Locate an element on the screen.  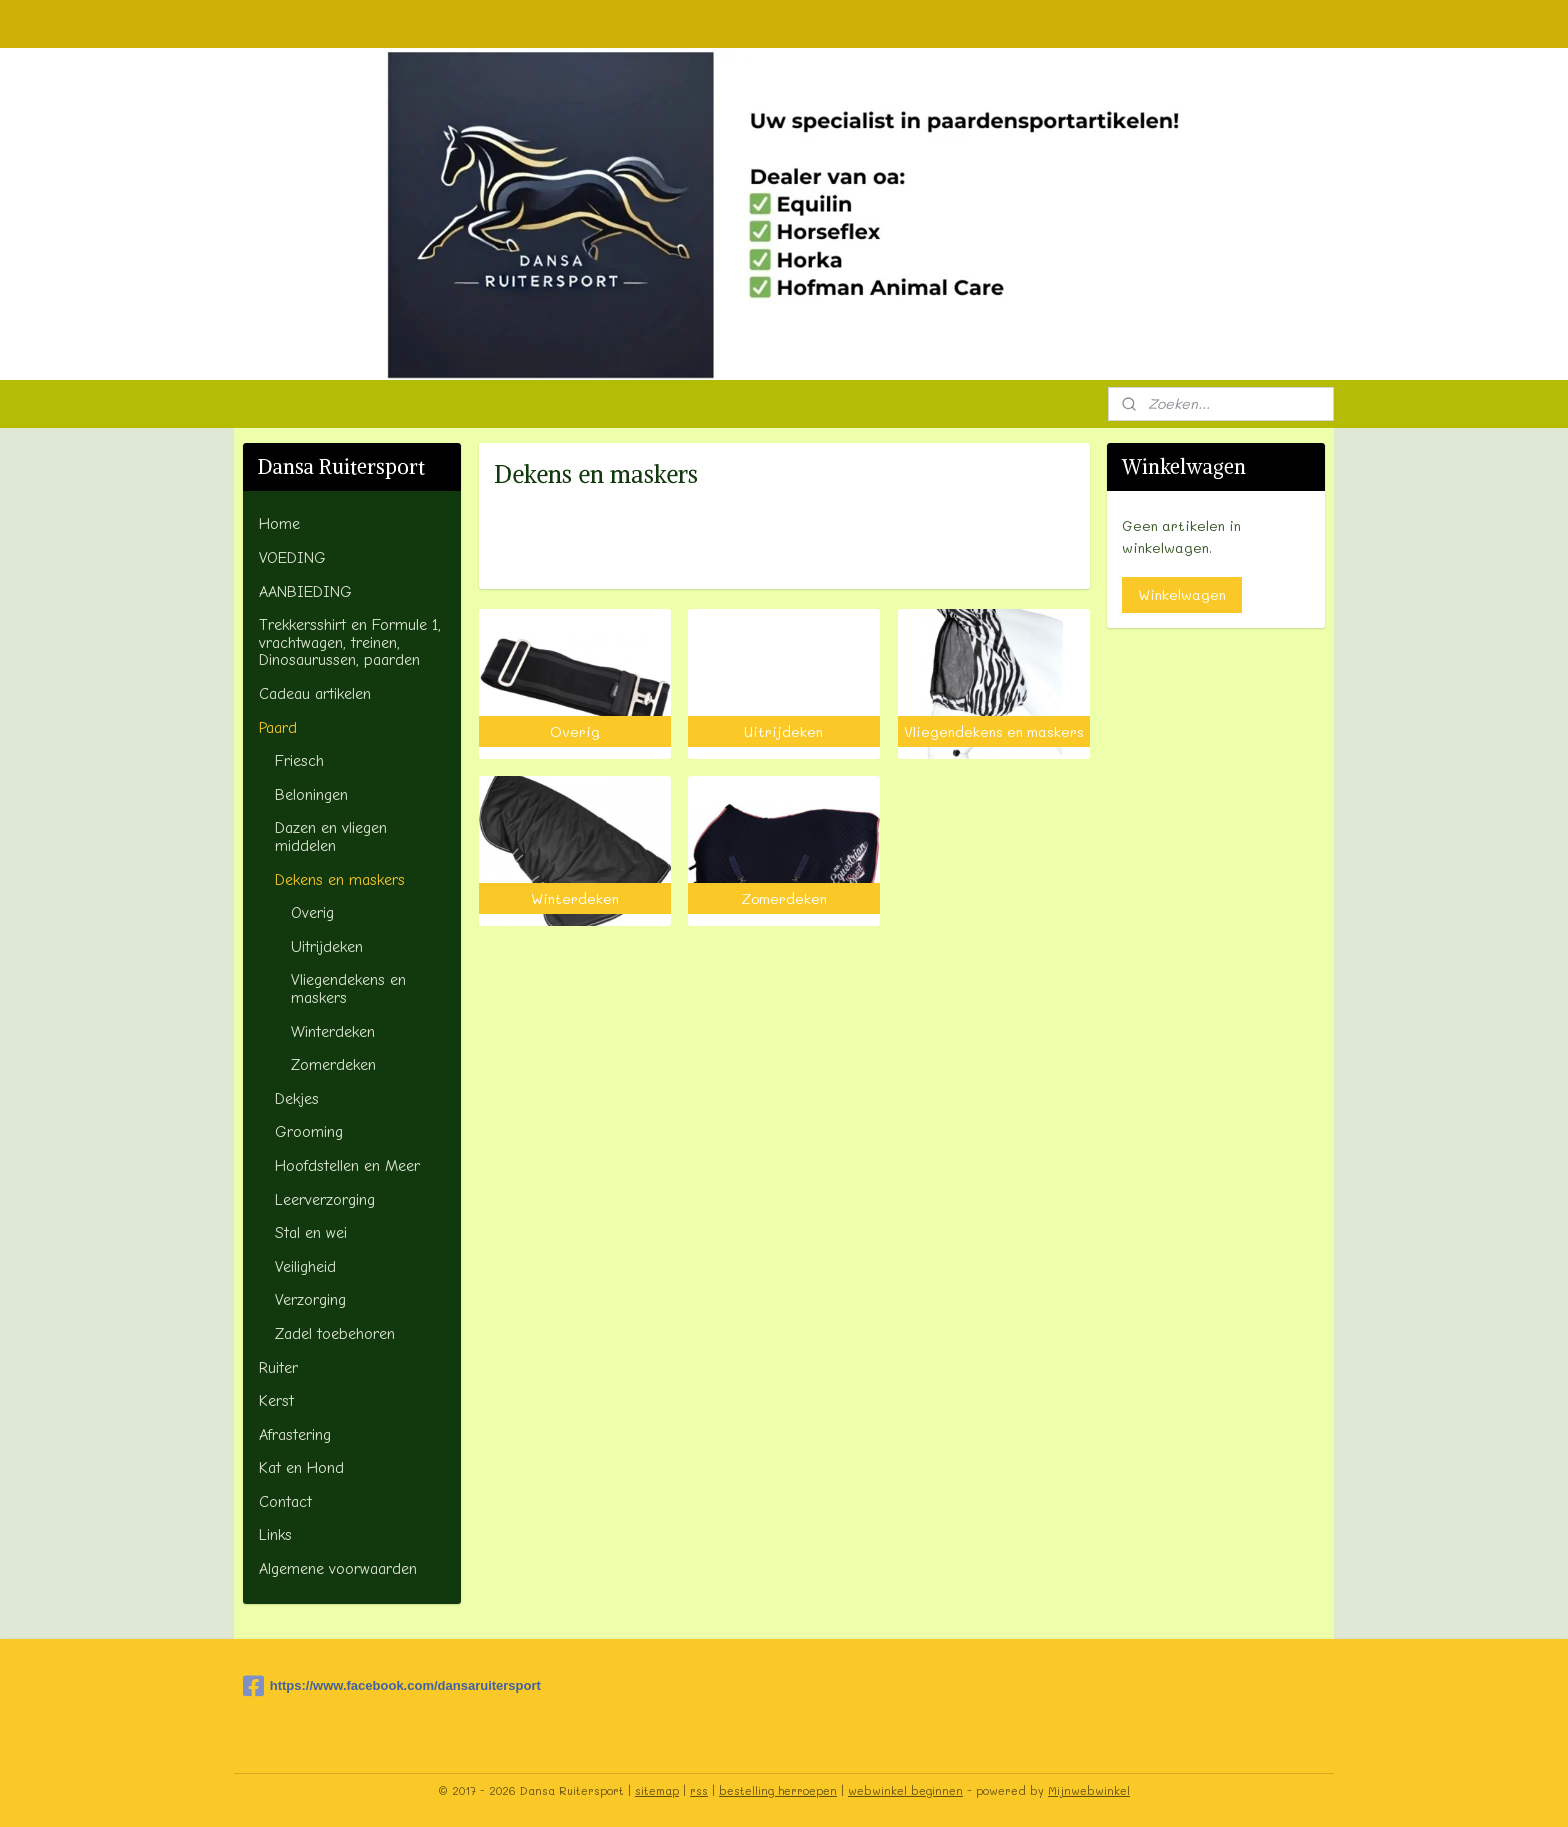
Algemene voorwaarden is located at coordinates (338, 1569).